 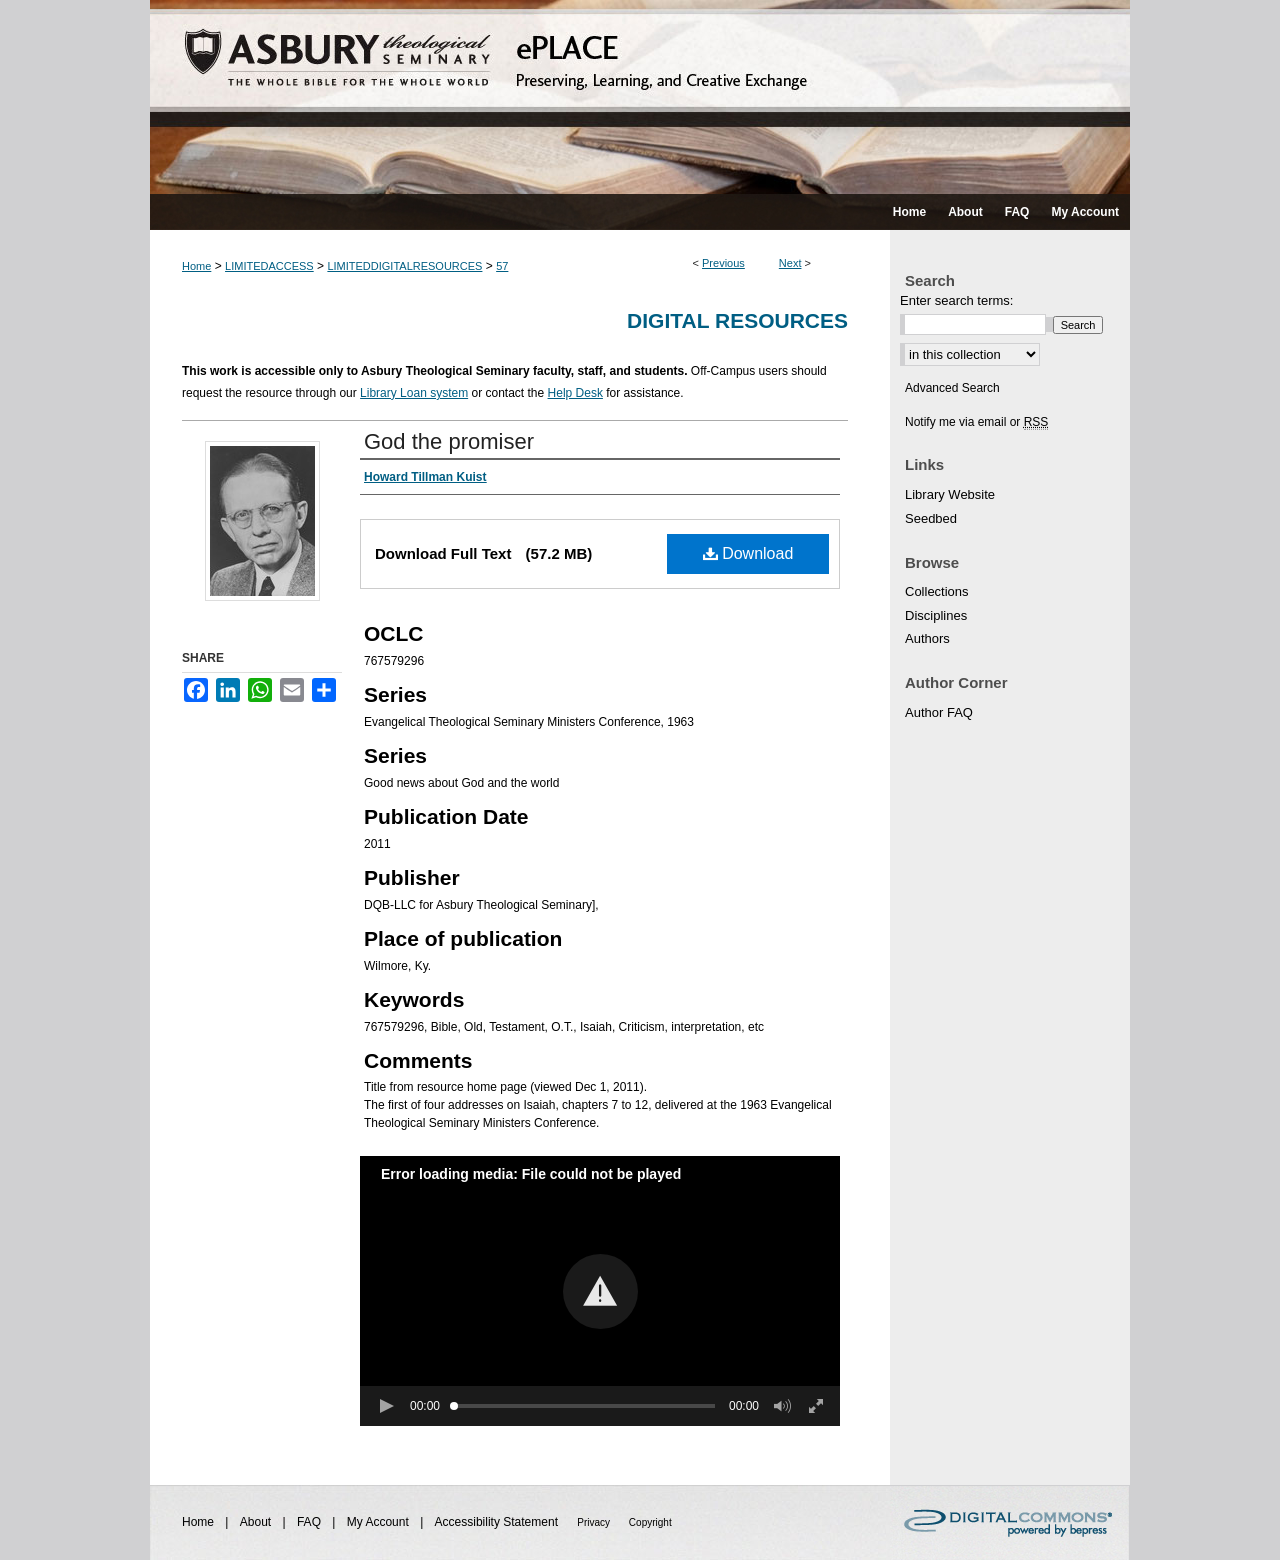 What do you see at coordinates (640, 97) in the screenshot?
I see `ePLACE: preserving, learning, and creative exchange` at bounding box center [640, 97].